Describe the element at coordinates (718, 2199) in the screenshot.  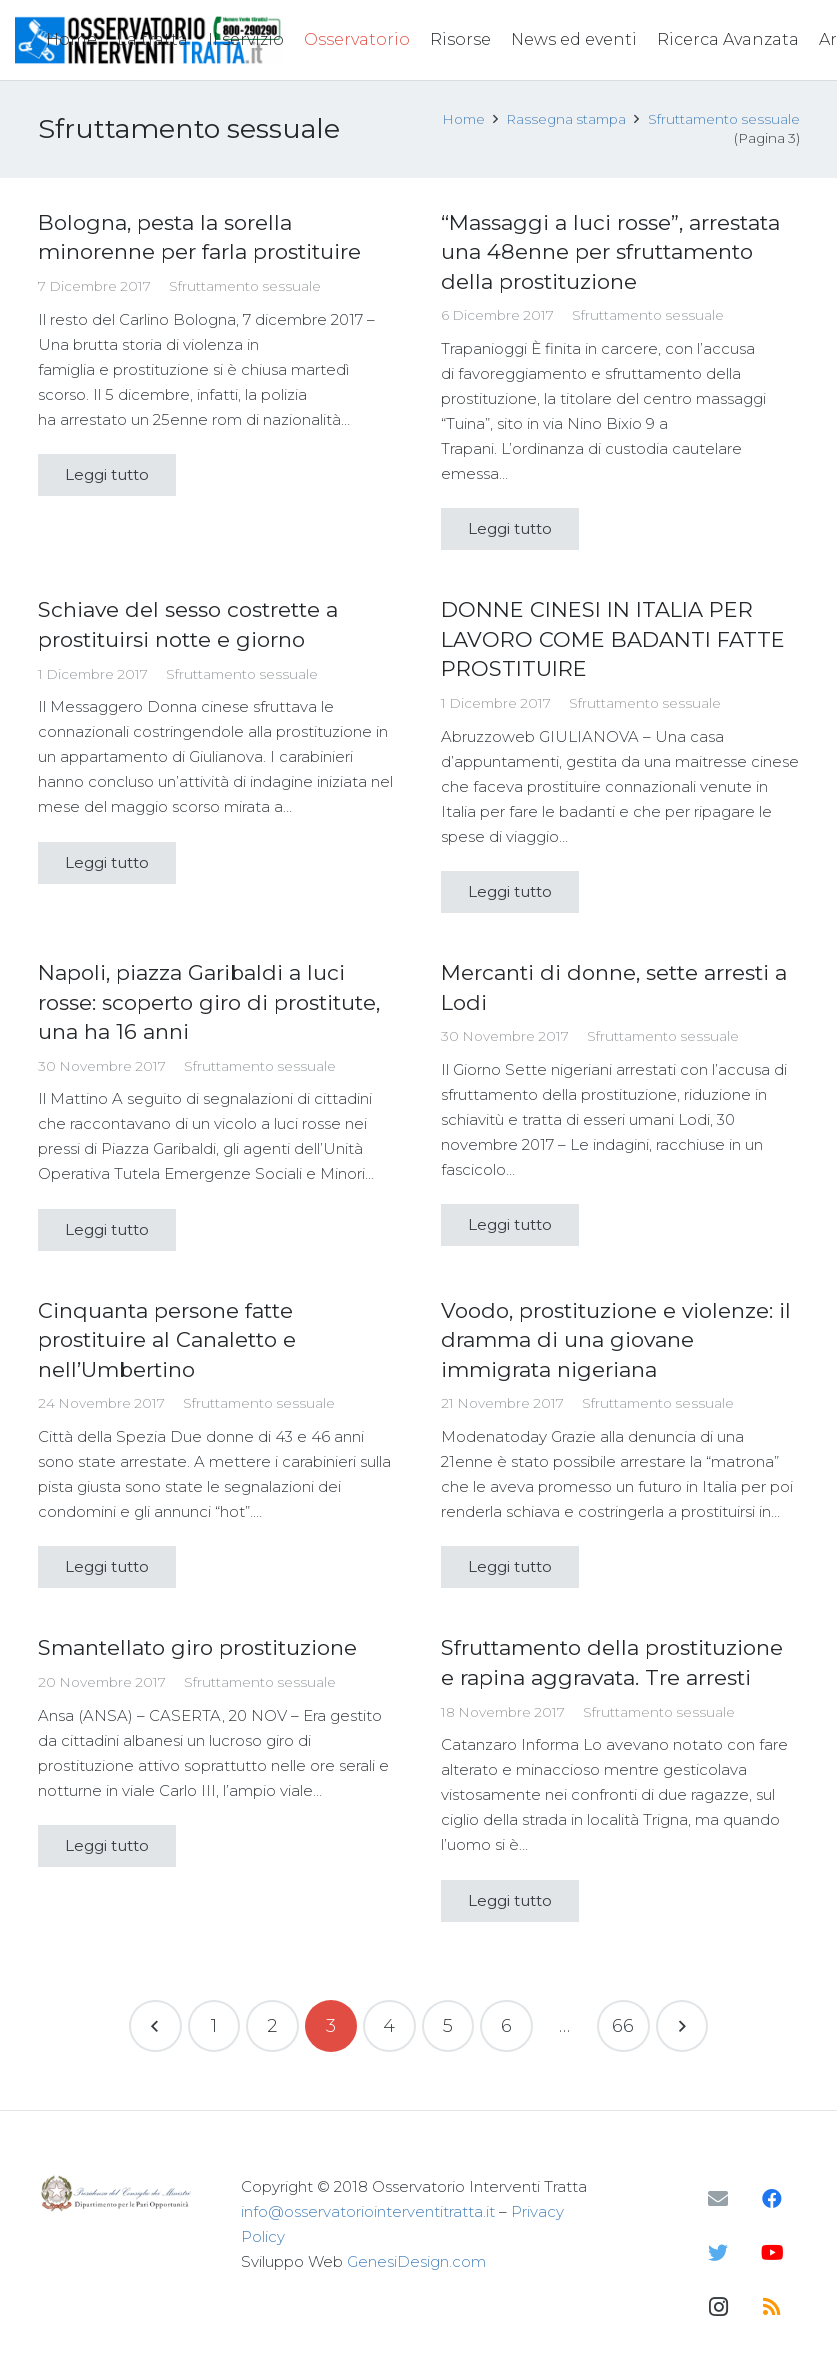
I see `[Email]` at that location.